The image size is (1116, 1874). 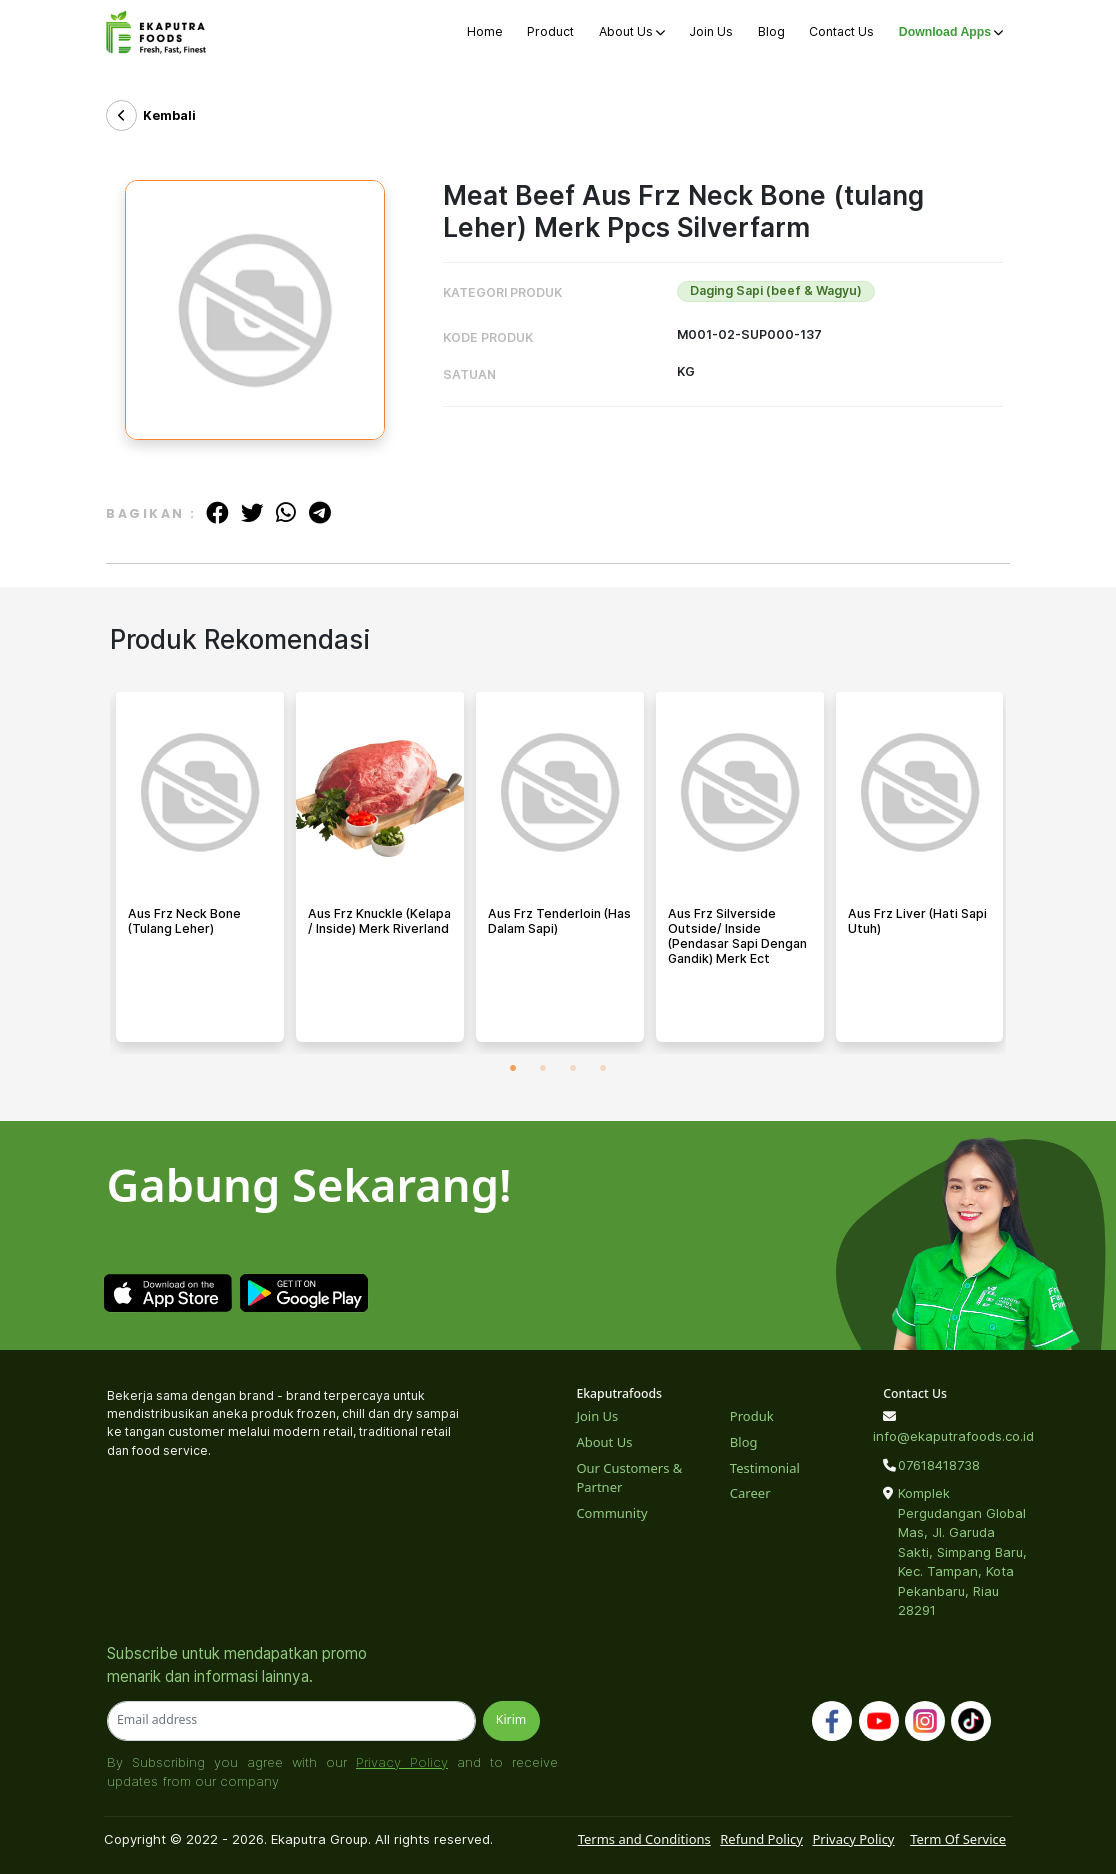 What do you see at coordinates (603, 1069) in the screenshot?
I see `4 [tab]` at bounding box center [603, 1069].